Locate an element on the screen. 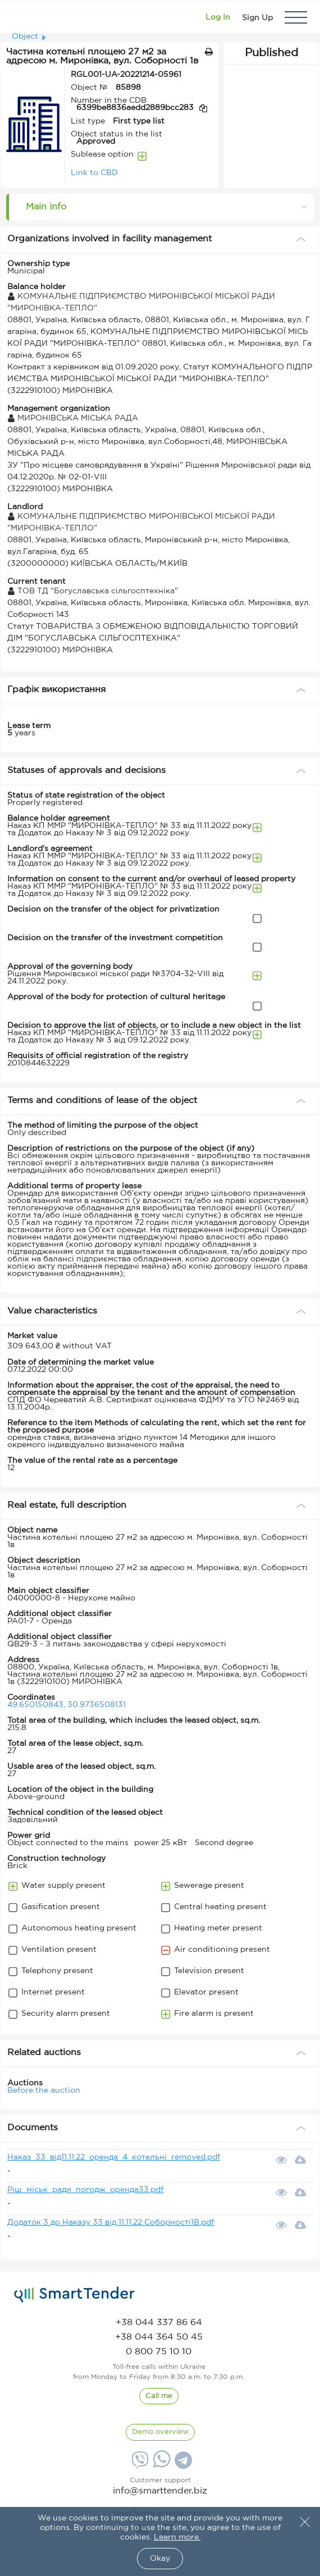  Okay is located at coordinates (160, 2558).